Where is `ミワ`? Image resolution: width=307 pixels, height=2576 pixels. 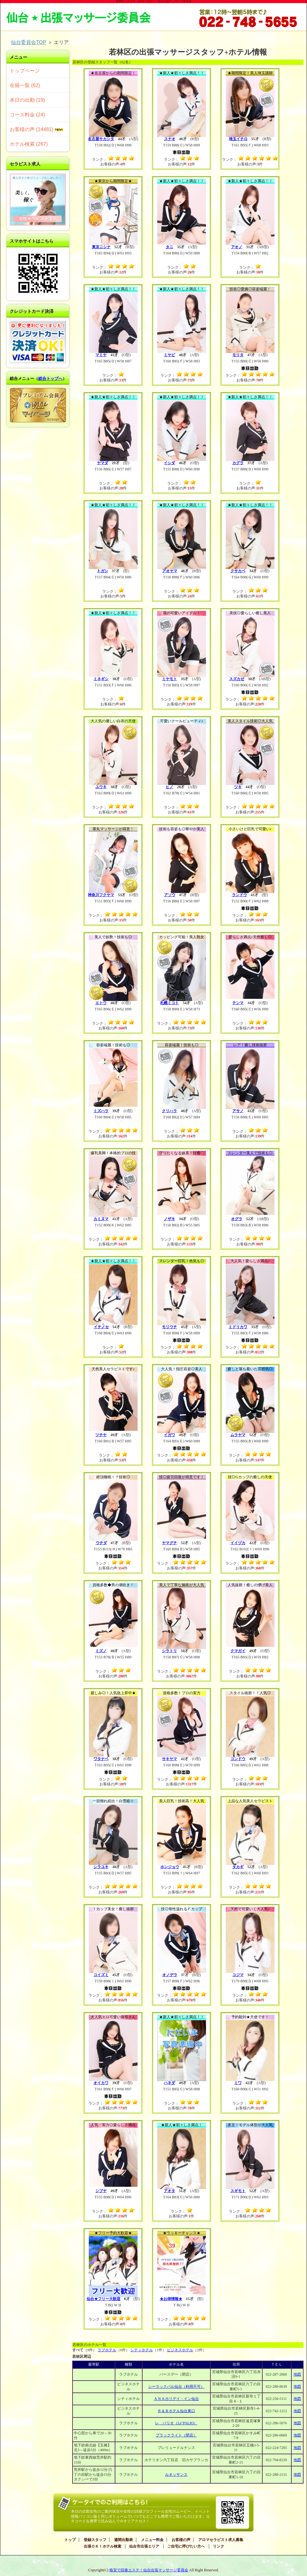
ミワ is located at coordinates (238, 2083).